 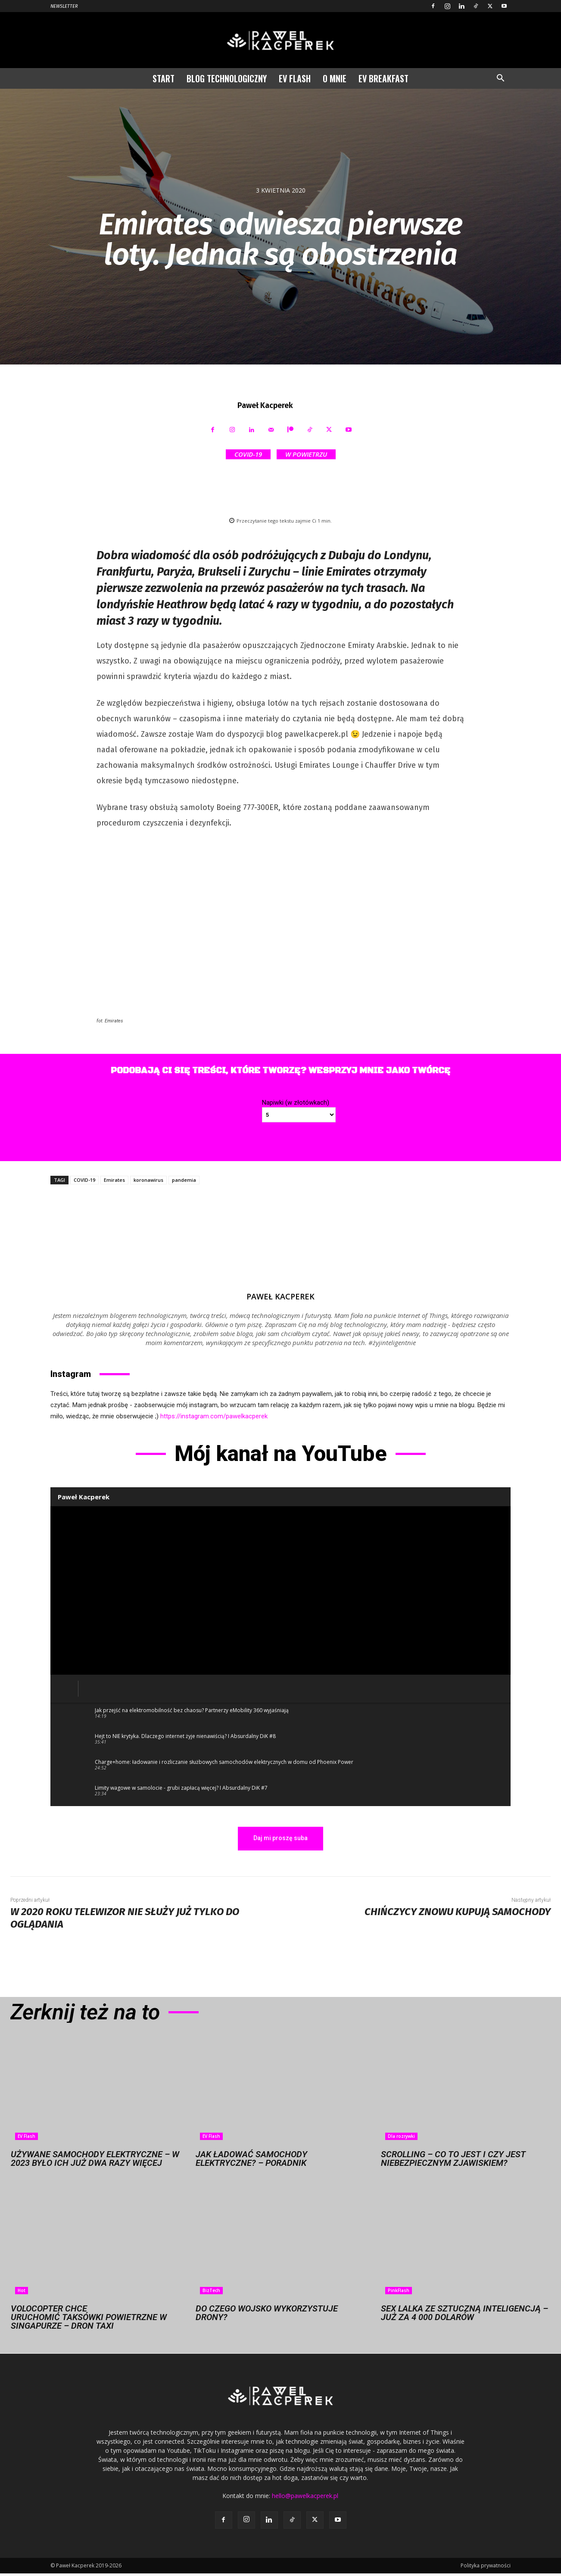 I want to click on Scrolling – co to jest i czy jest niebezpiecznym zjawiskiem?, so click(x=453, y=2158).